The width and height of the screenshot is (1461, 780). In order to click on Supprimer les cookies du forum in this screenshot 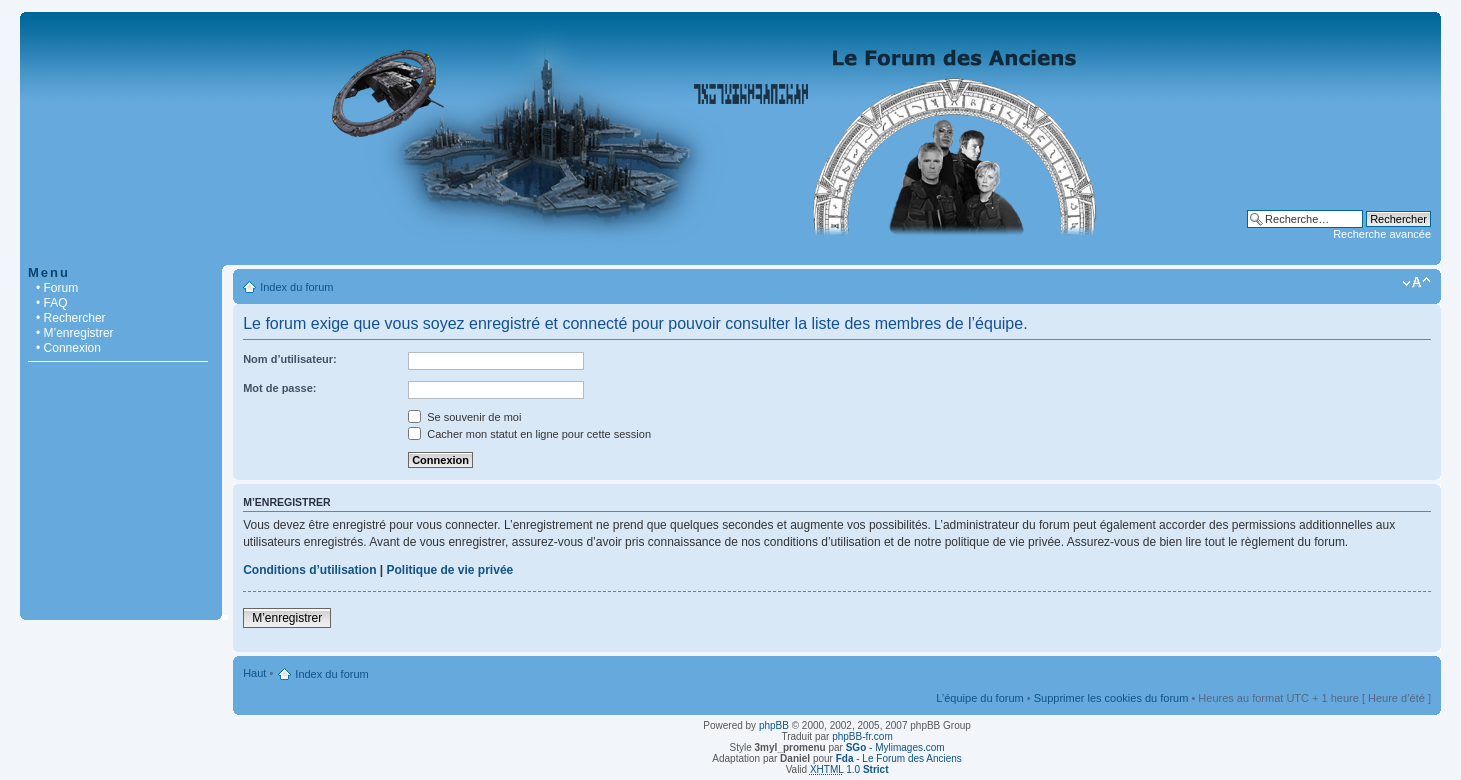, I will do `click(1111, 698)`.